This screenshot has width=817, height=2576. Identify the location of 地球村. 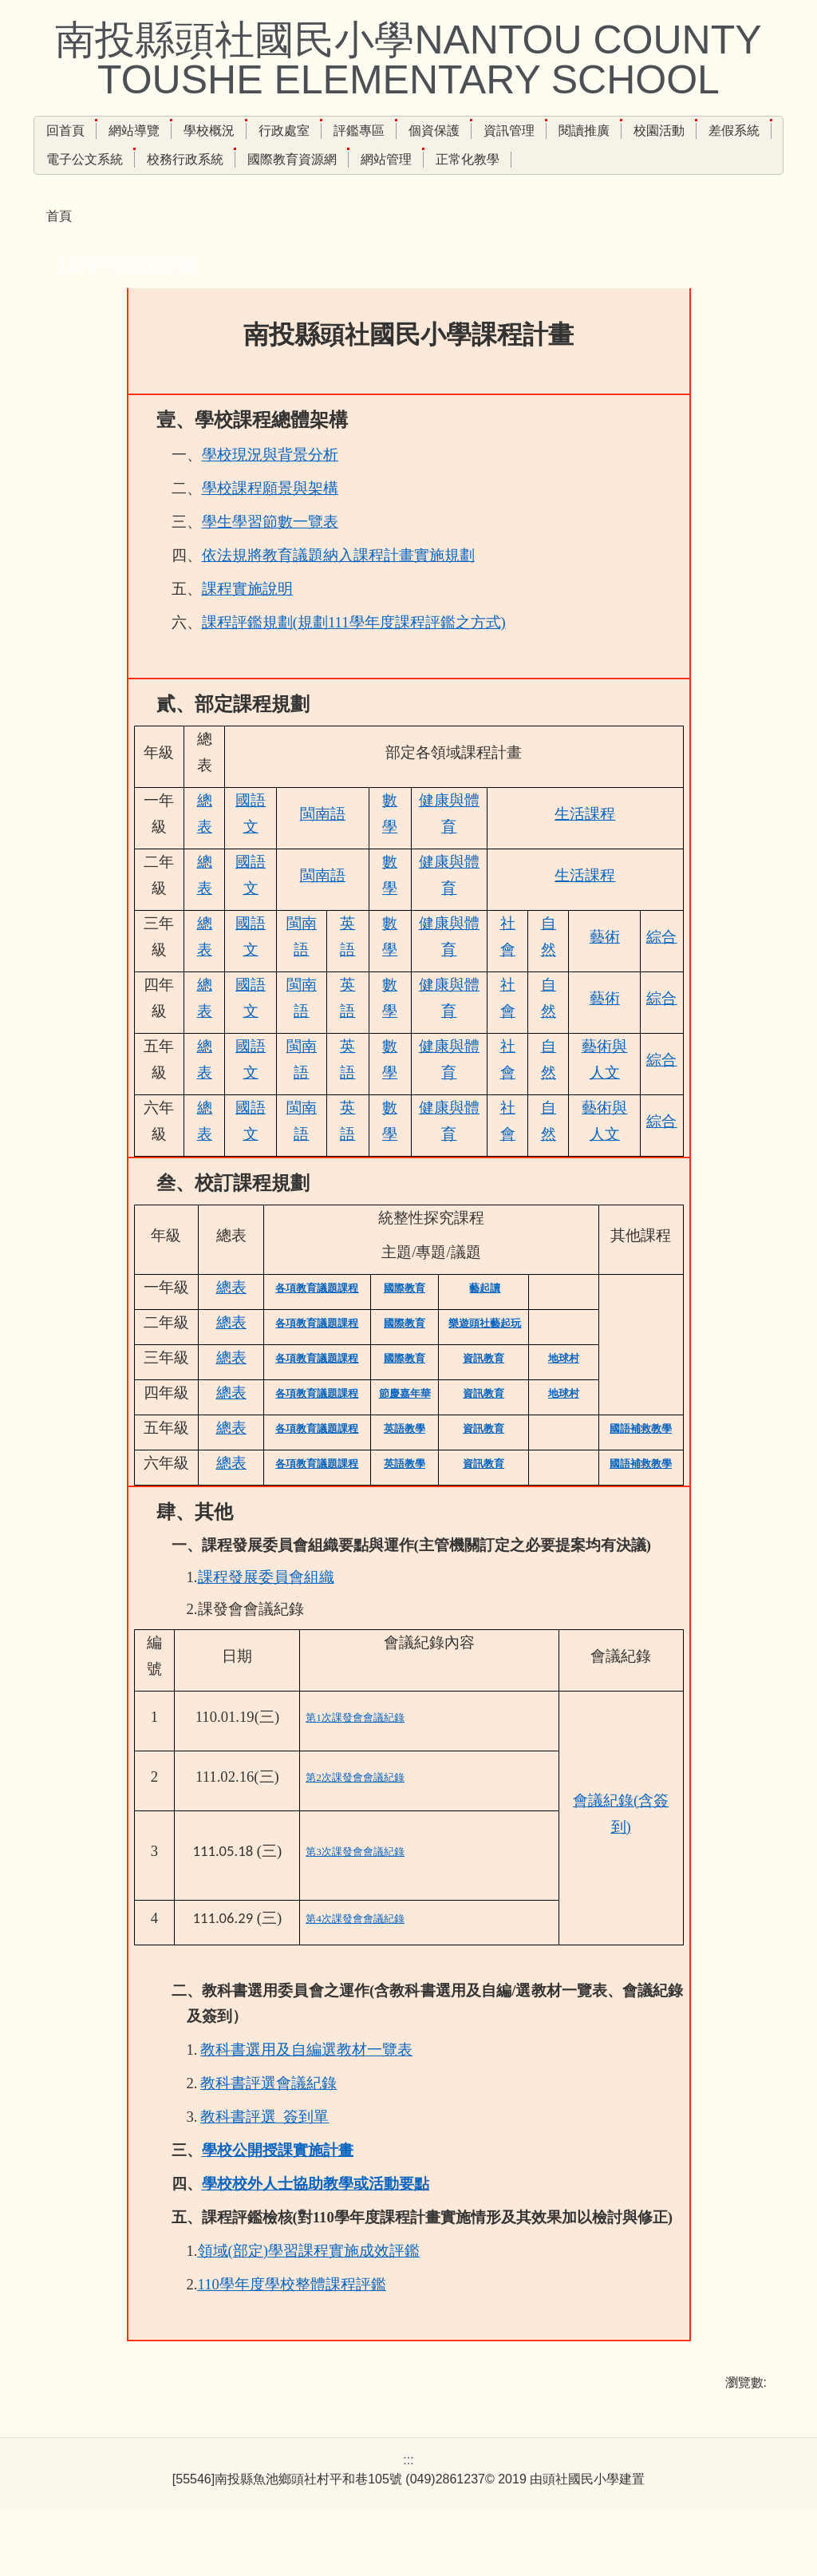
(563, 1386).